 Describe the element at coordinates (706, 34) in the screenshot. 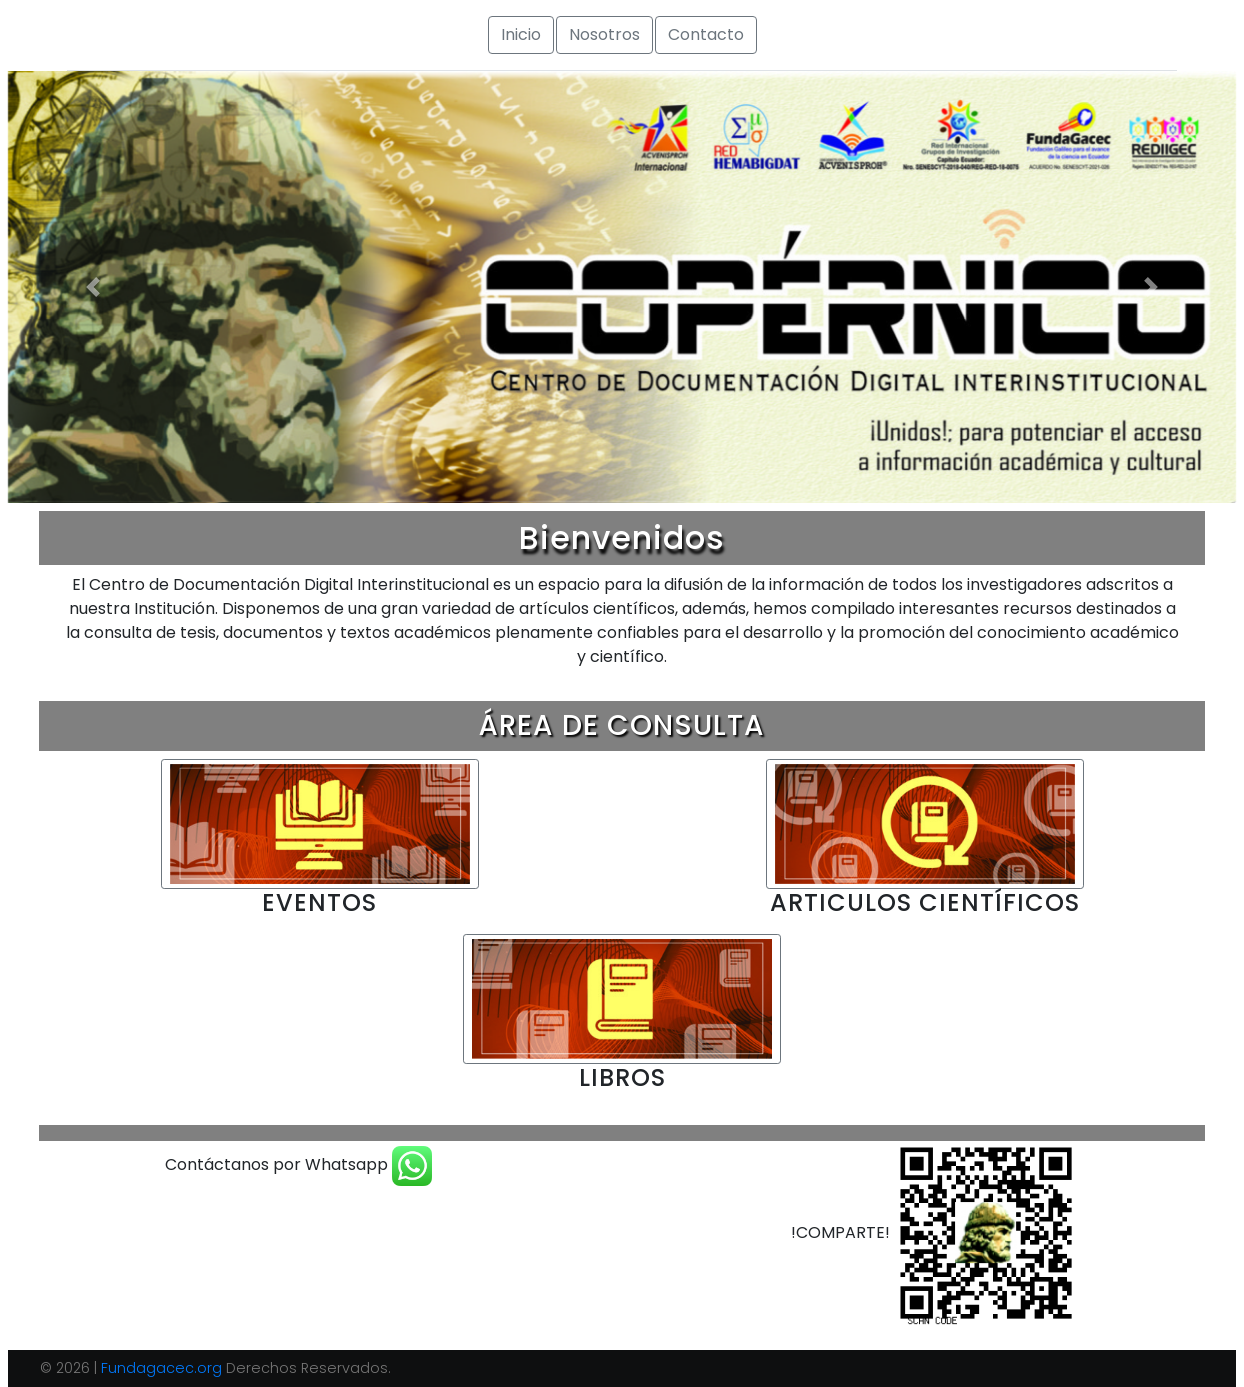

I see `Contacto` at that location.